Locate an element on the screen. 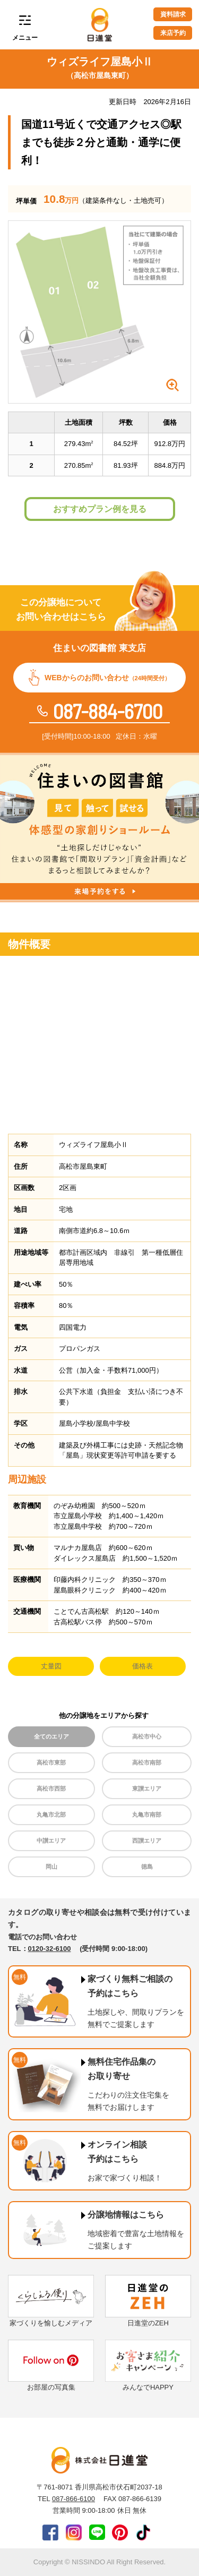 The width and height of the screenshot is (199, 2576). 中讃エリア is located at coordinates (51, 1840).